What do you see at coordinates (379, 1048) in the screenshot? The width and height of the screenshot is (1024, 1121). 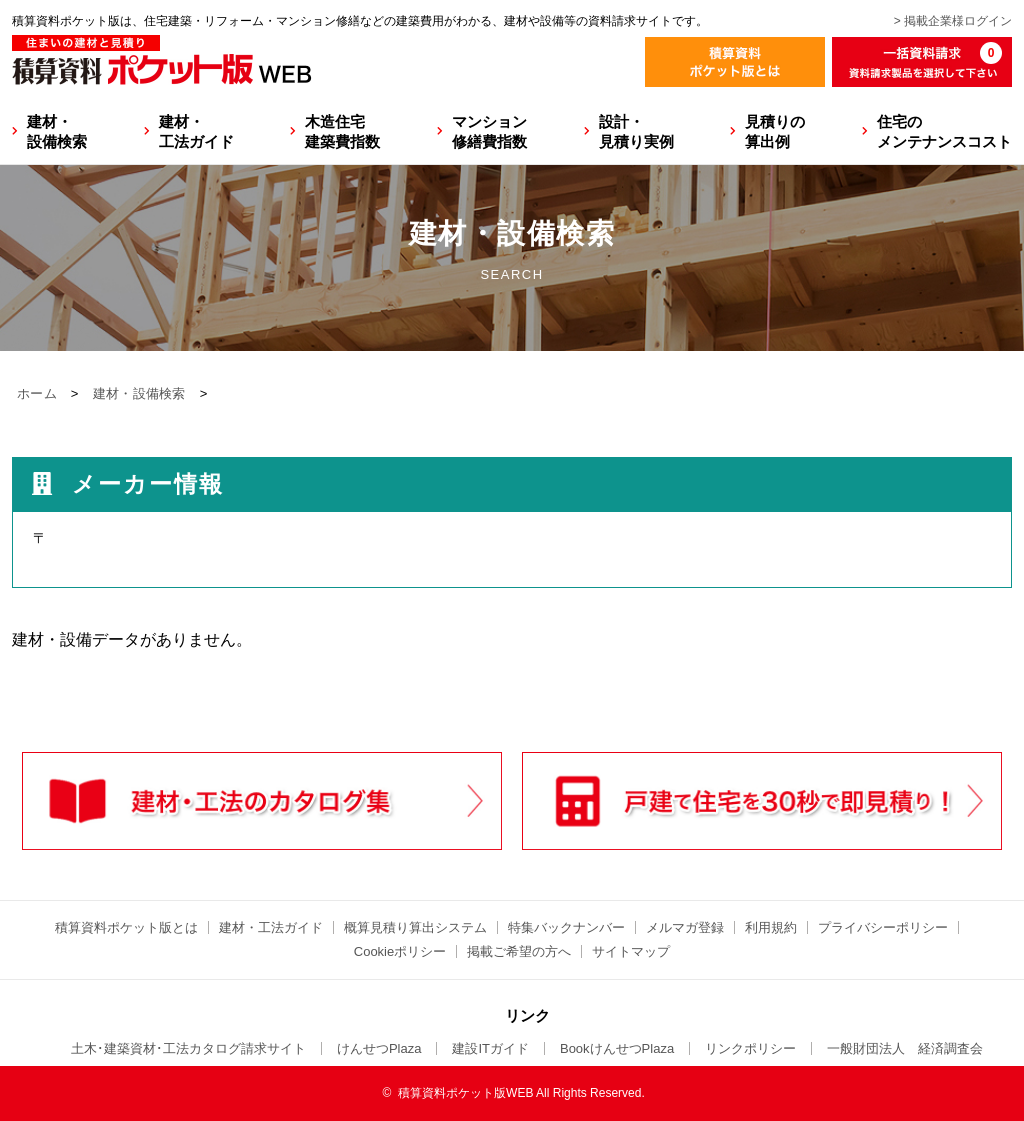 I see `けんせつPlaza` at bounding box center [379, 1048].